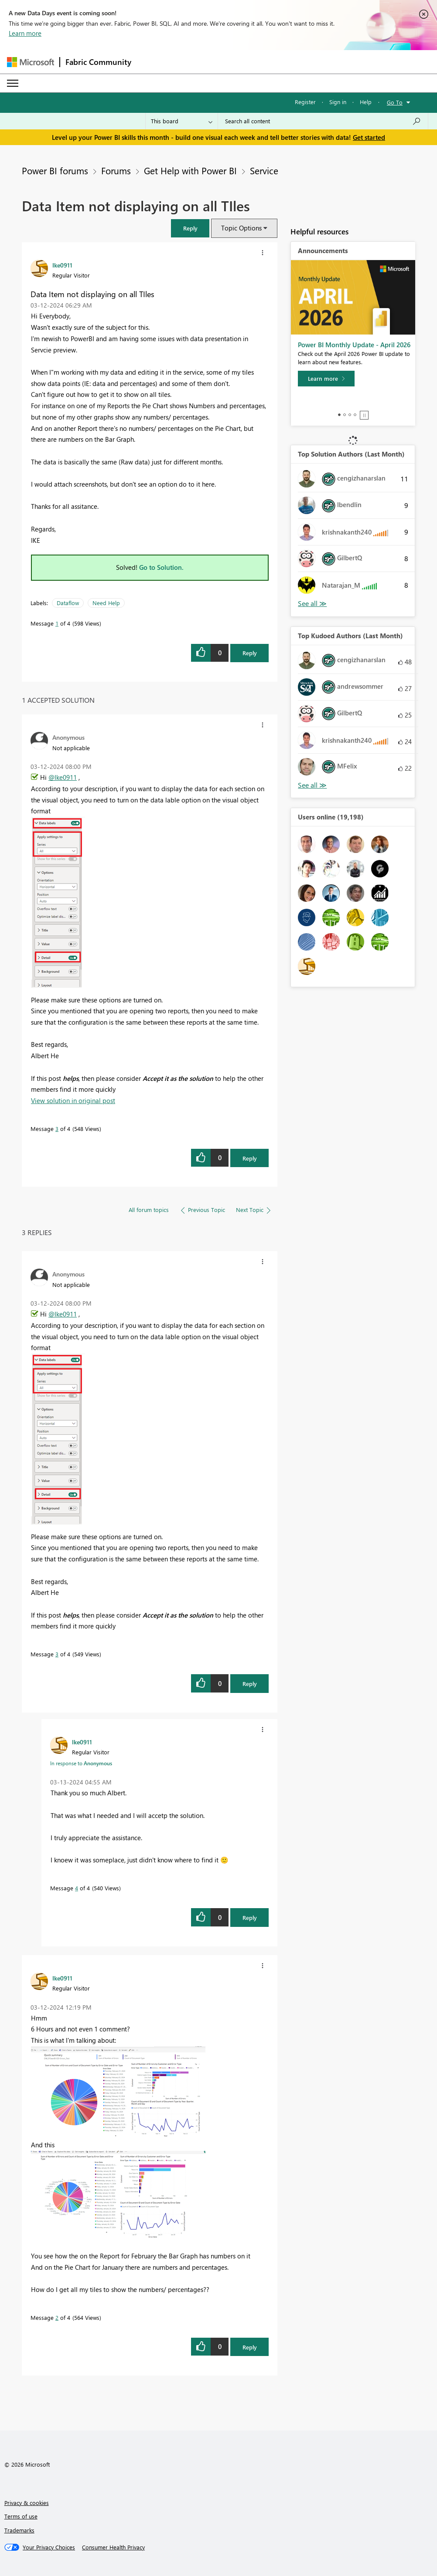 This screenshot has width=437, height=2576. What do you see at coordinates (369, 137) in the screenshot?
I see `Get started` at bounding box center [369, 137].